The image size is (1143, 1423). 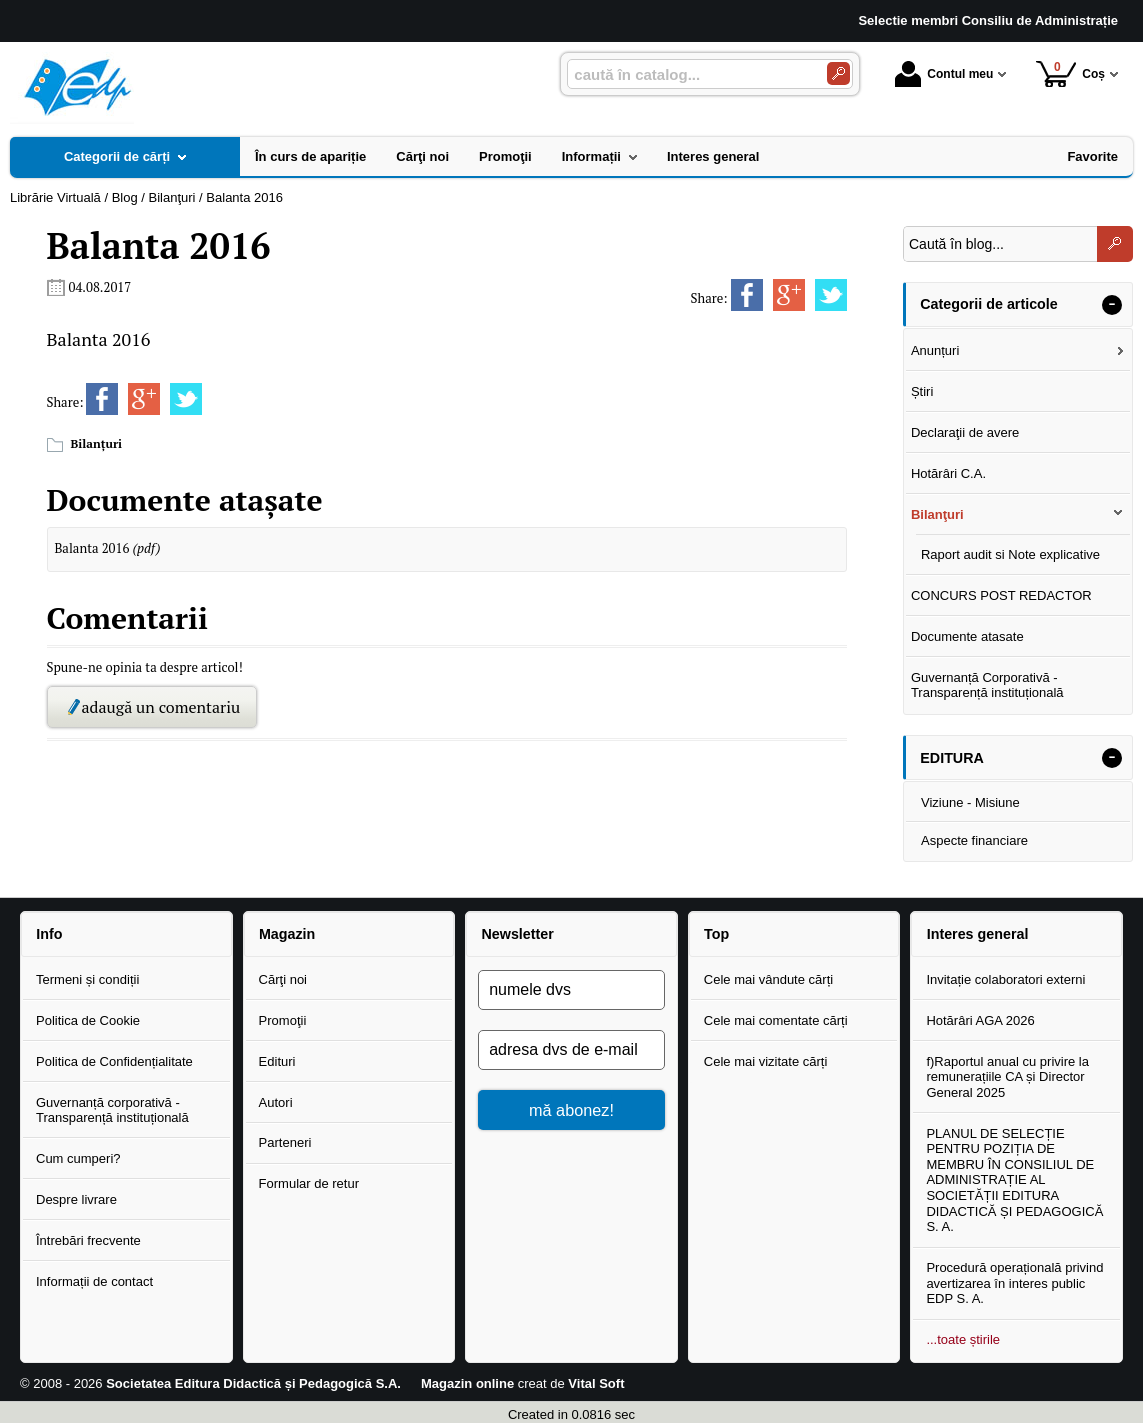 What do you see at coordinates (1001, 595) in the screenshot?
I see `CONCURS POST REDACTOR` at bounding box center [1001, 595].